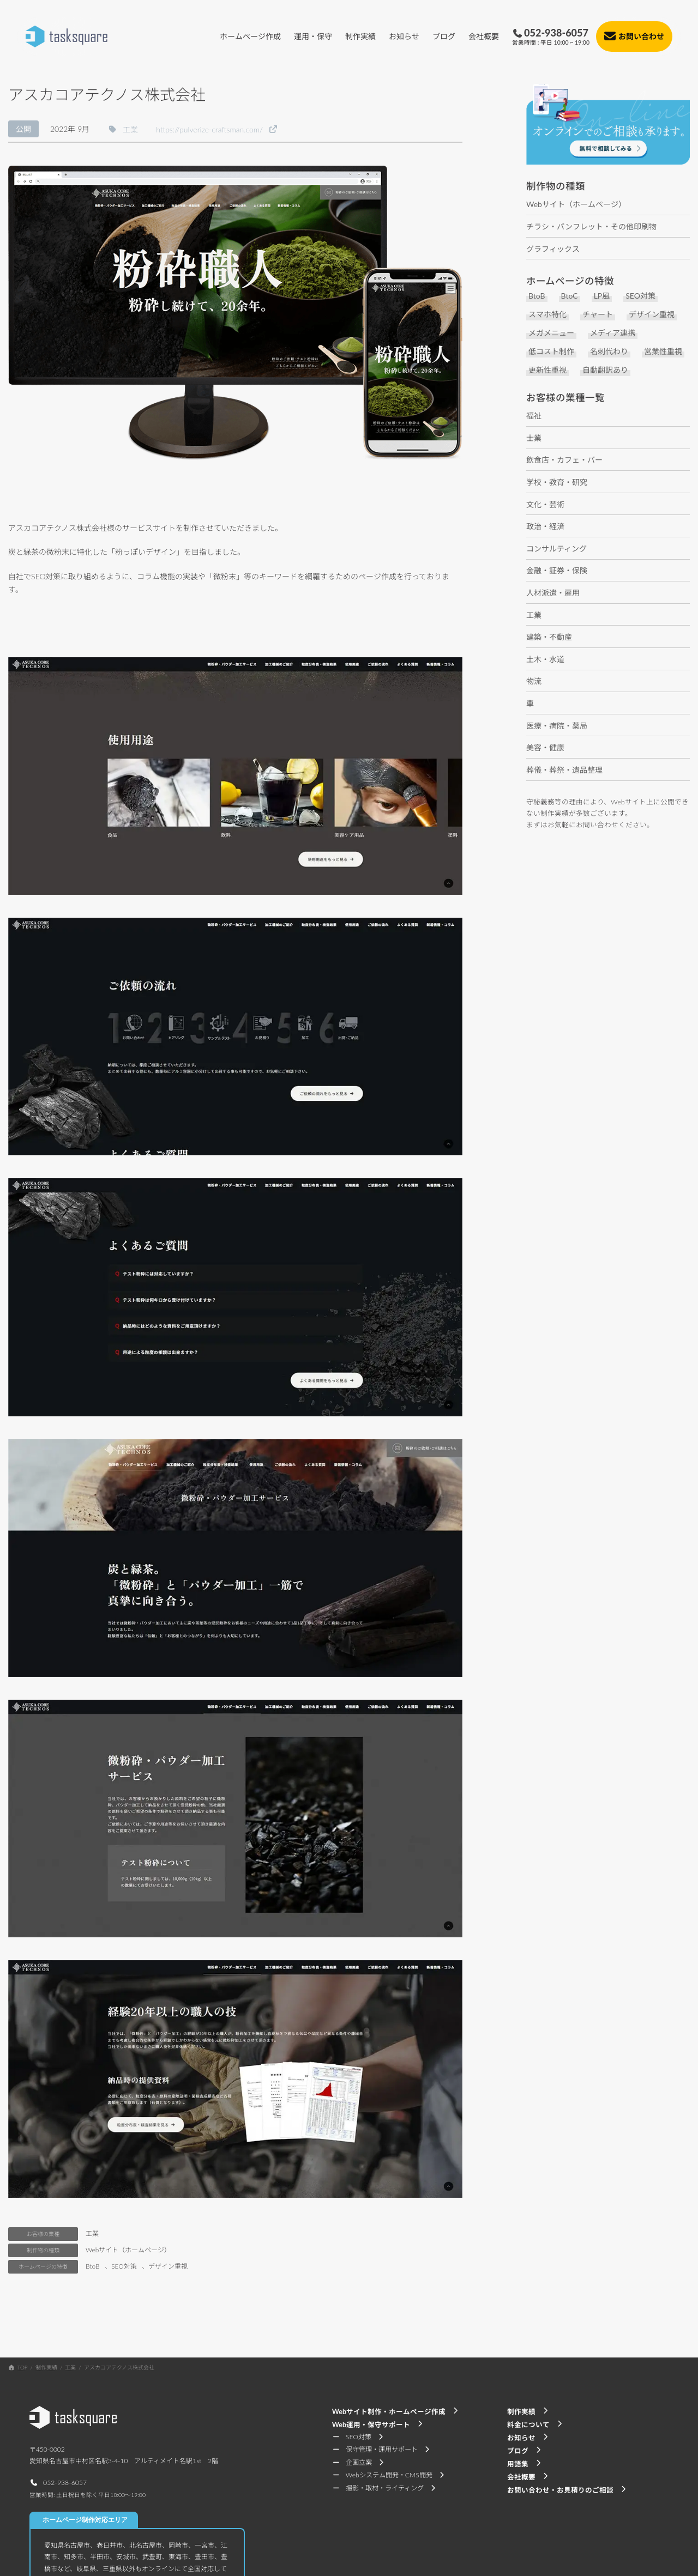 Image resolution: width=698 pixels, height=2576 pixels. What do you see at coordinates (124, 2266) in the screenshot?
I see `SEO対策` at bounding box center [124, 2266].